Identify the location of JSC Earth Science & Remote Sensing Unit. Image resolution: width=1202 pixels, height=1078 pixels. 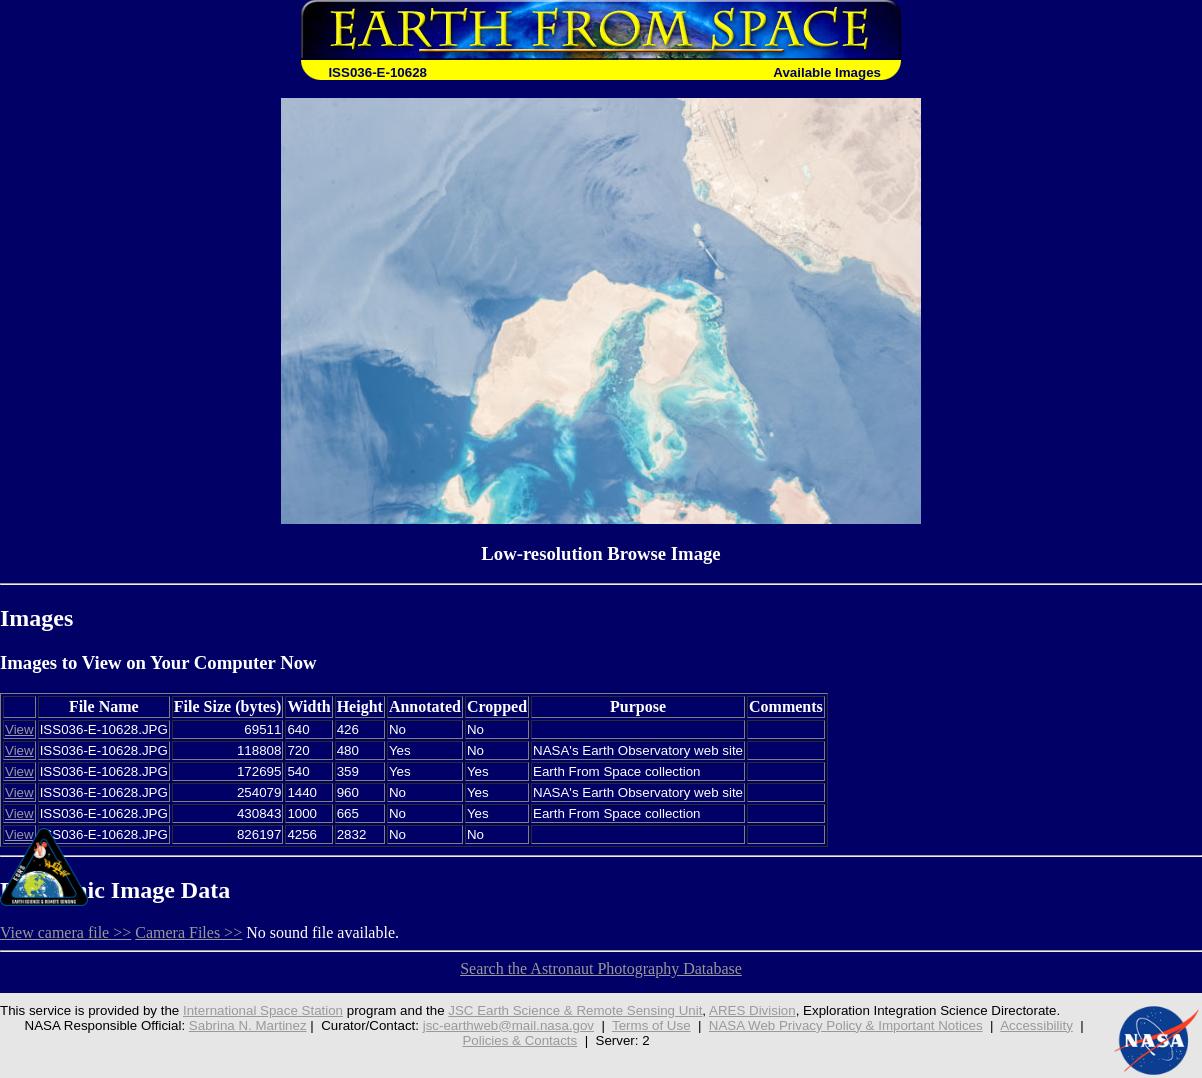
(575, 1010).